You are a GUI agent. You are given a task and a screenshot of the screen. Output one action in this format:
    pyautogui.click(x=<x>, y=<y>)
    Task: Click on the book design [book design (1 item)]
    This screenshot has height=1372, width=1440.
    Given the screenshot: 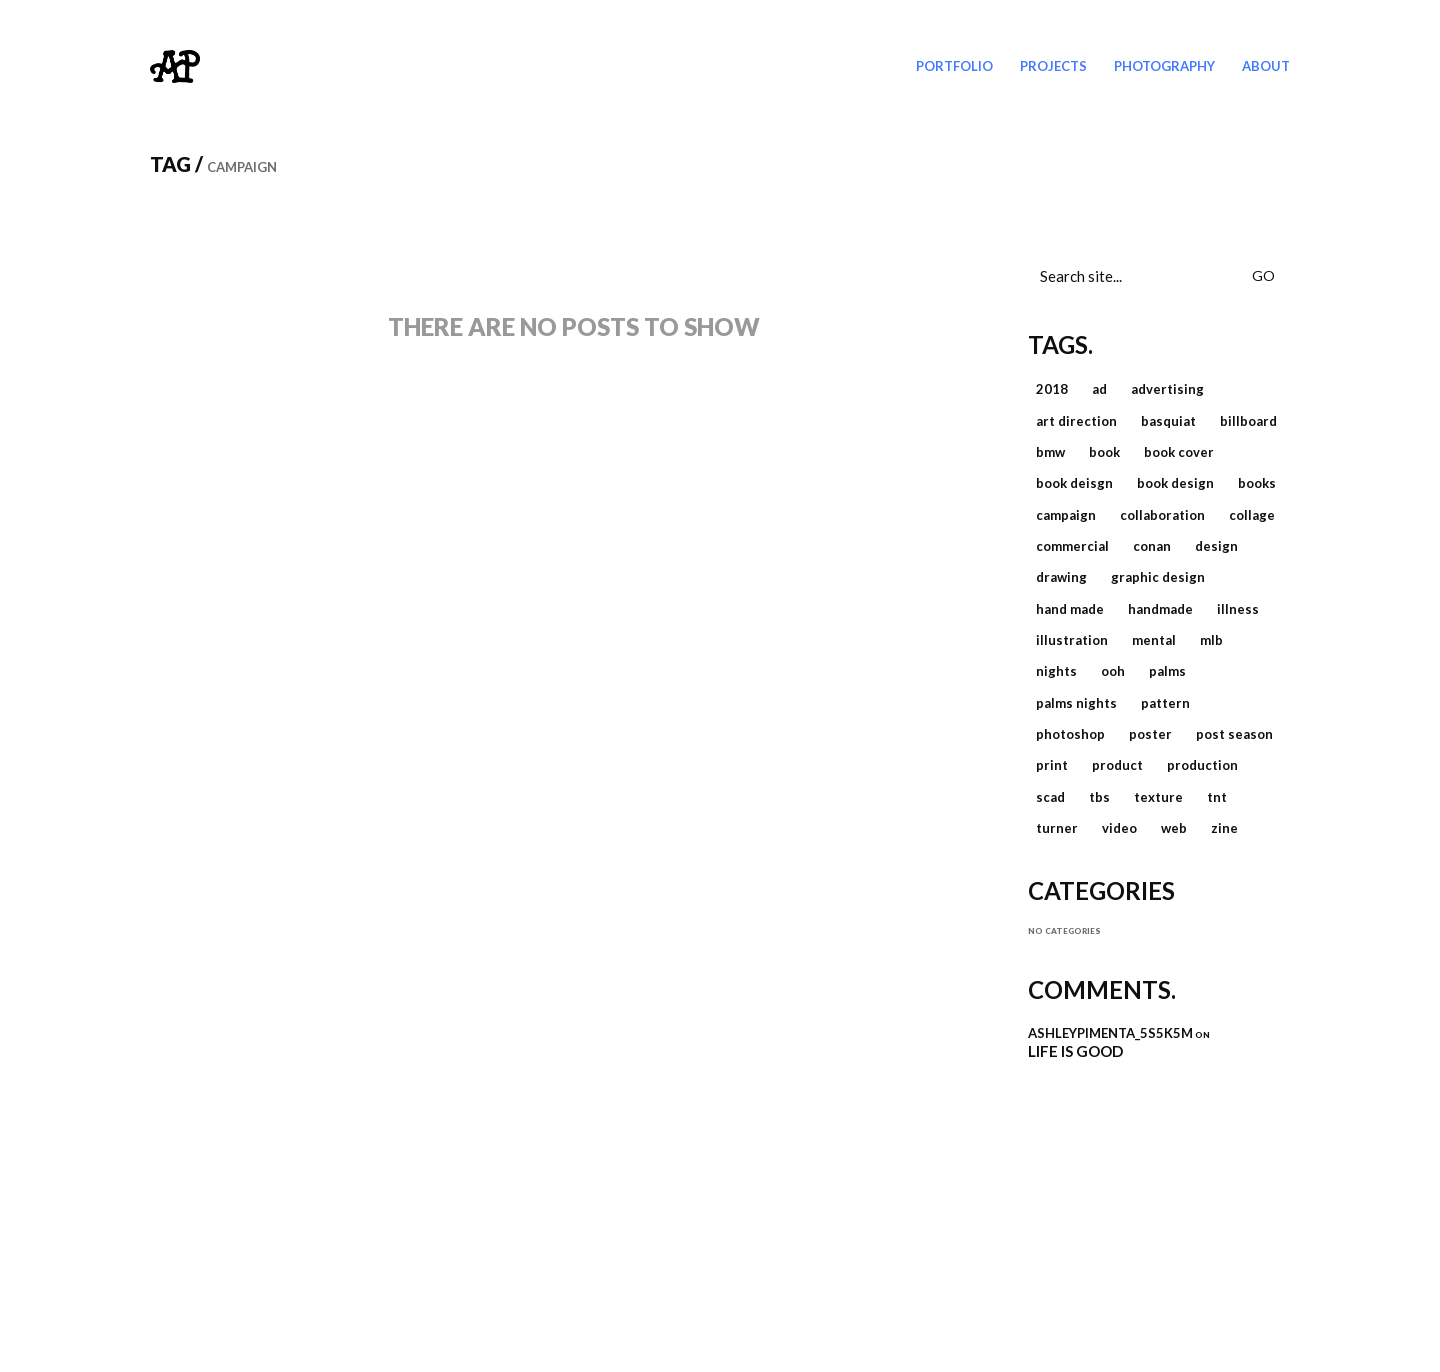 What is the action you would take?
    pyautogui.click(x=1175, y=483)
    